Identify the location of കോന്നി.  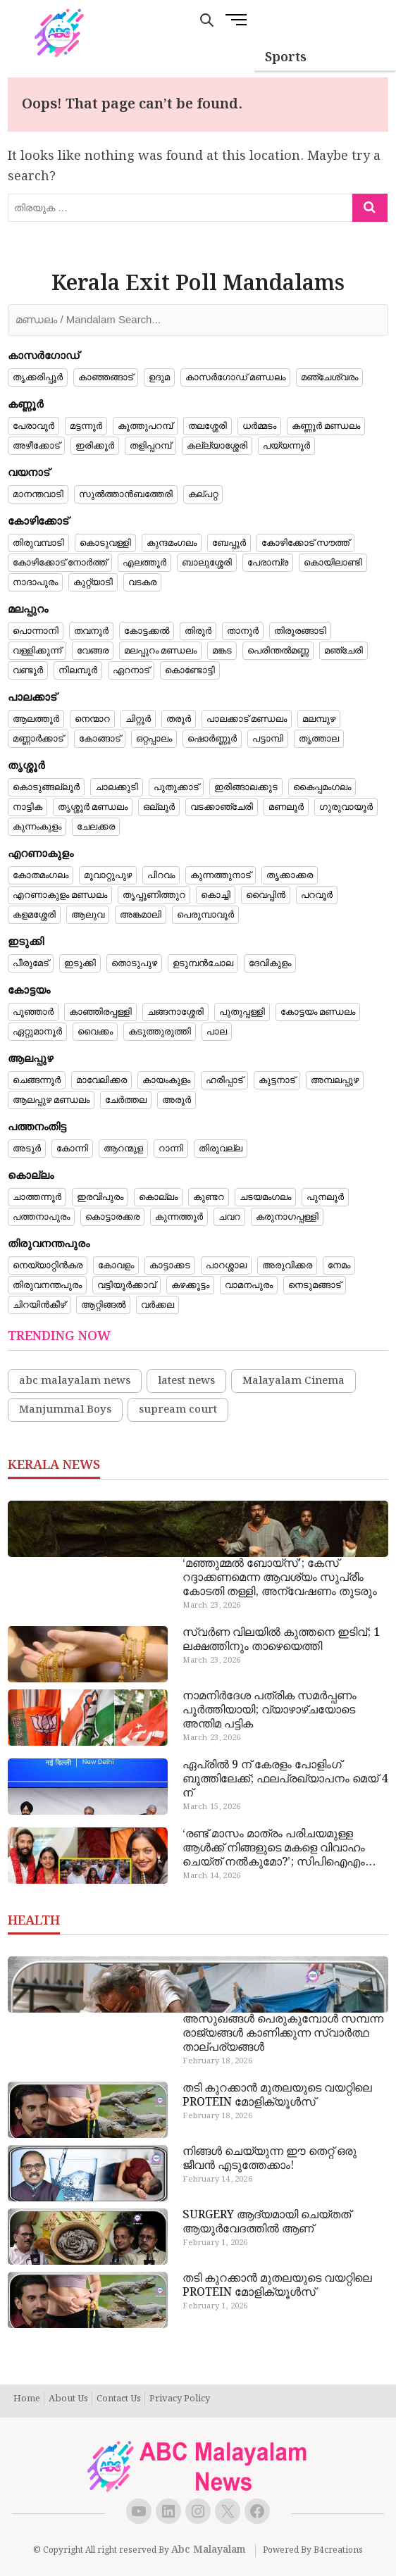
(72, 1149).